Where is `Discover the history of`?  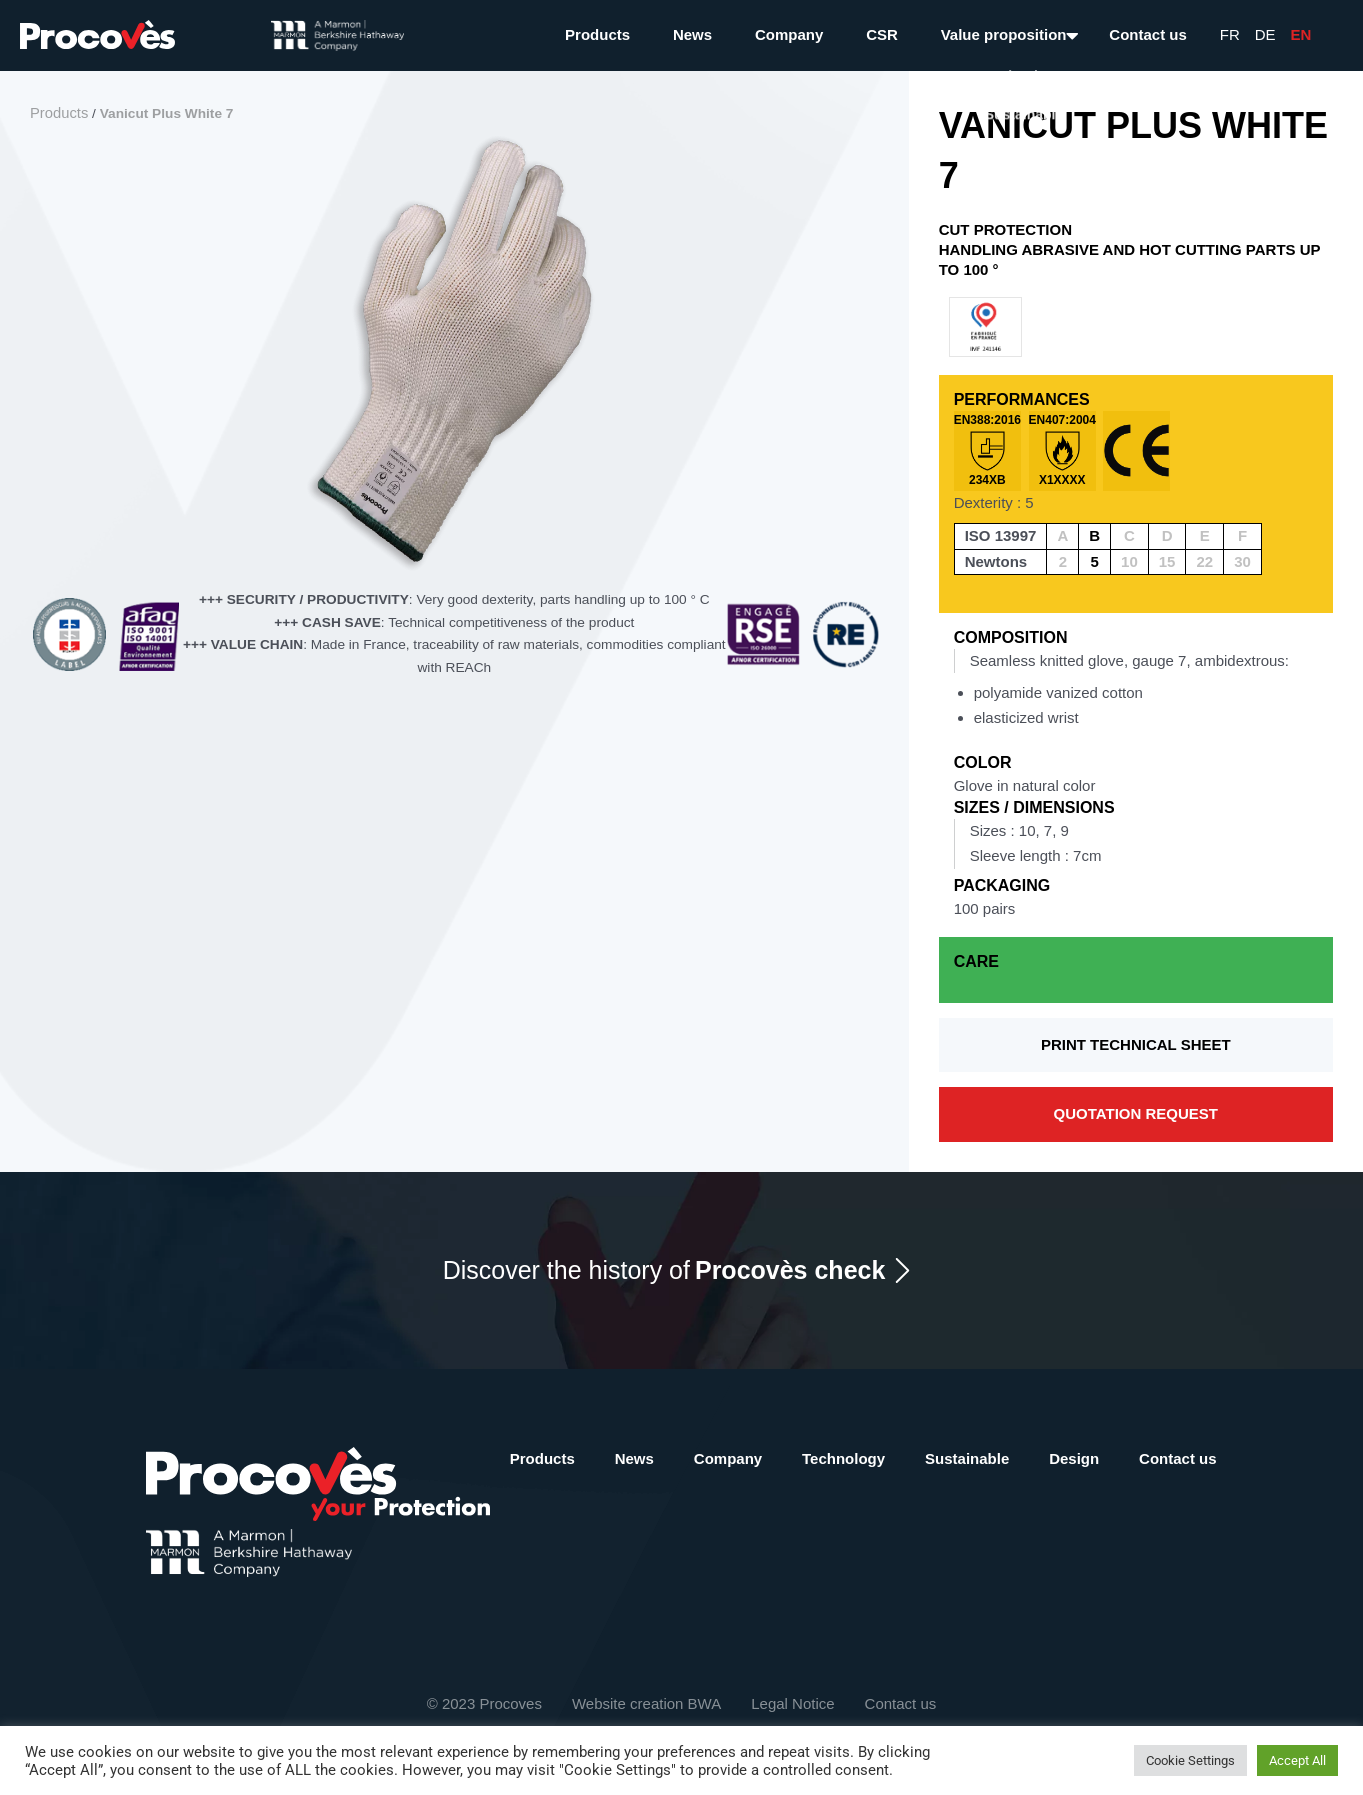 Discover the history of is located at coordinates (664, 1270).